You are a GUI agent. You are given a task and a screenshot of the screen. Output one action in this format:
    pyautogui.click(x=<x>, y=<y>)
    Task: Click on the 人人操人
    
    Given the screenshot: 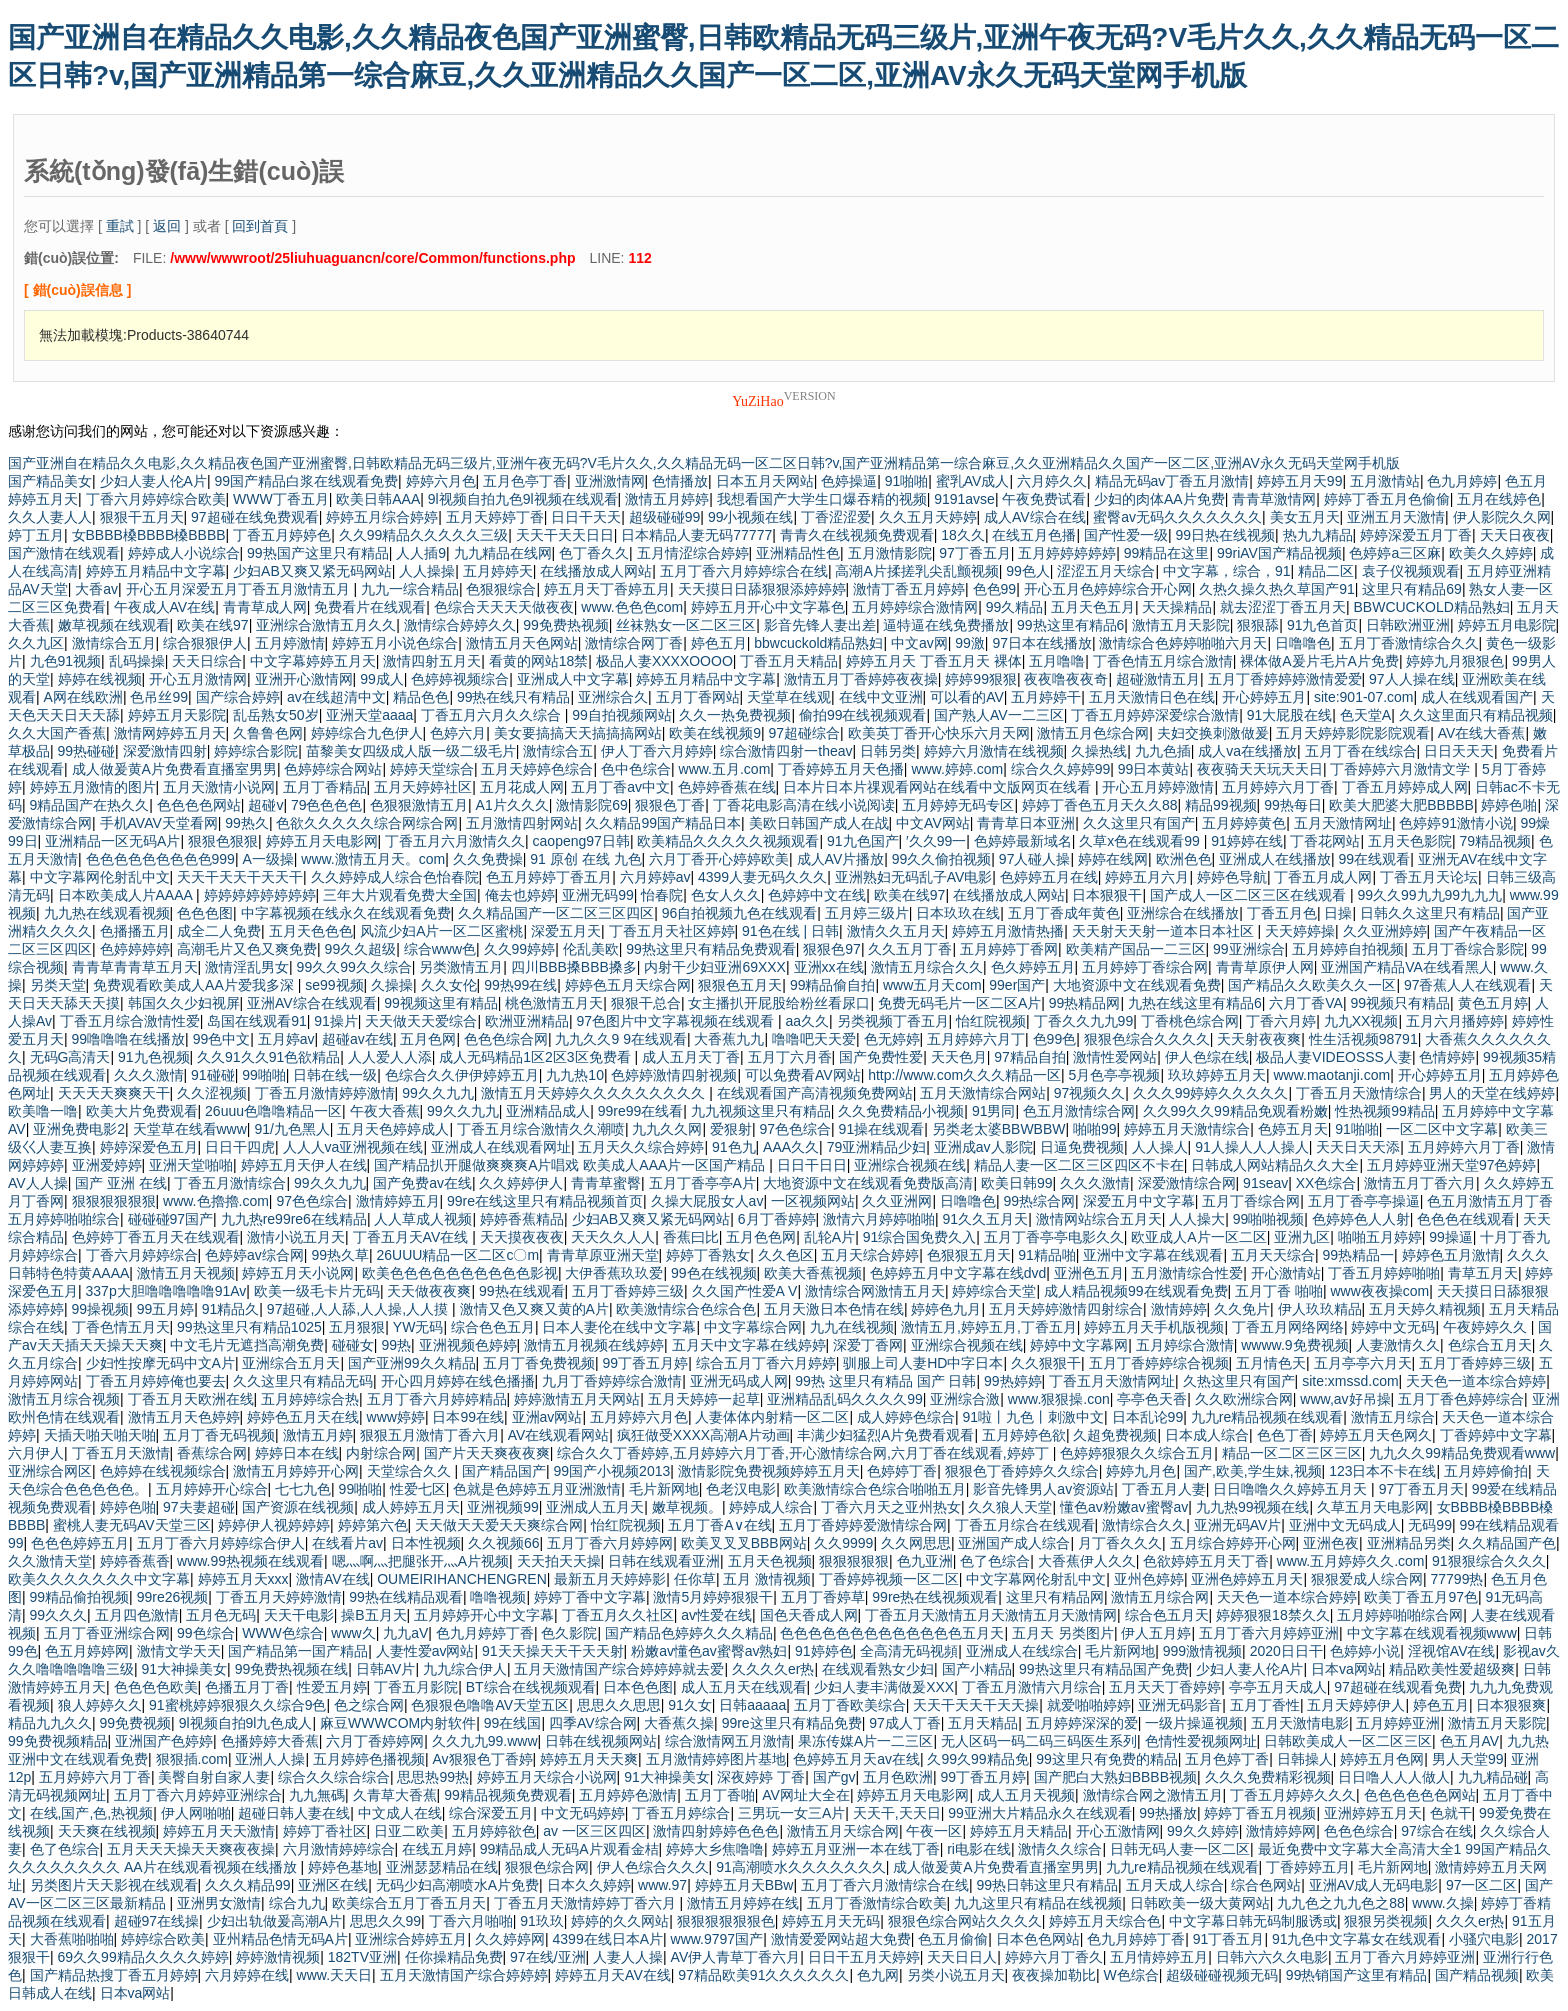 What is the action you would take?
    pyautogui.click(x=1160, y=1147)
    